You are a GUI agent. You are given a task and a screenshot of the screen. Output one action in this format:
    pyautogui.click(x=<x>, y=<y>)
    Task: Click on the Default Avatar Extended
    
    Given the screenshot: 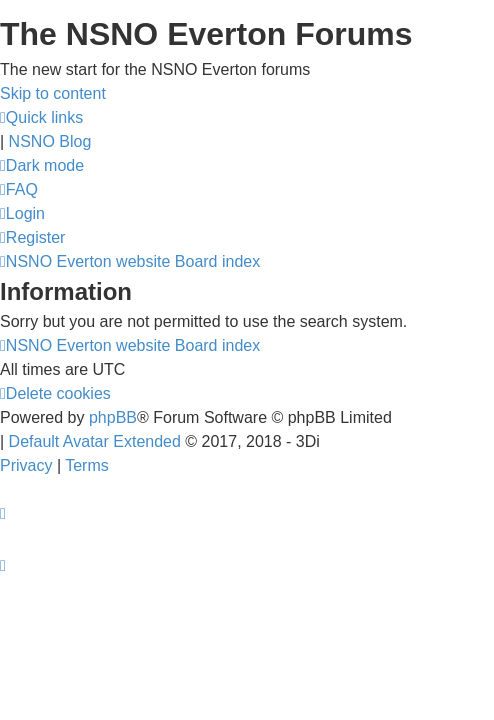 What is the action you would take?
    pyautogui.click(x=95, y=441)
    